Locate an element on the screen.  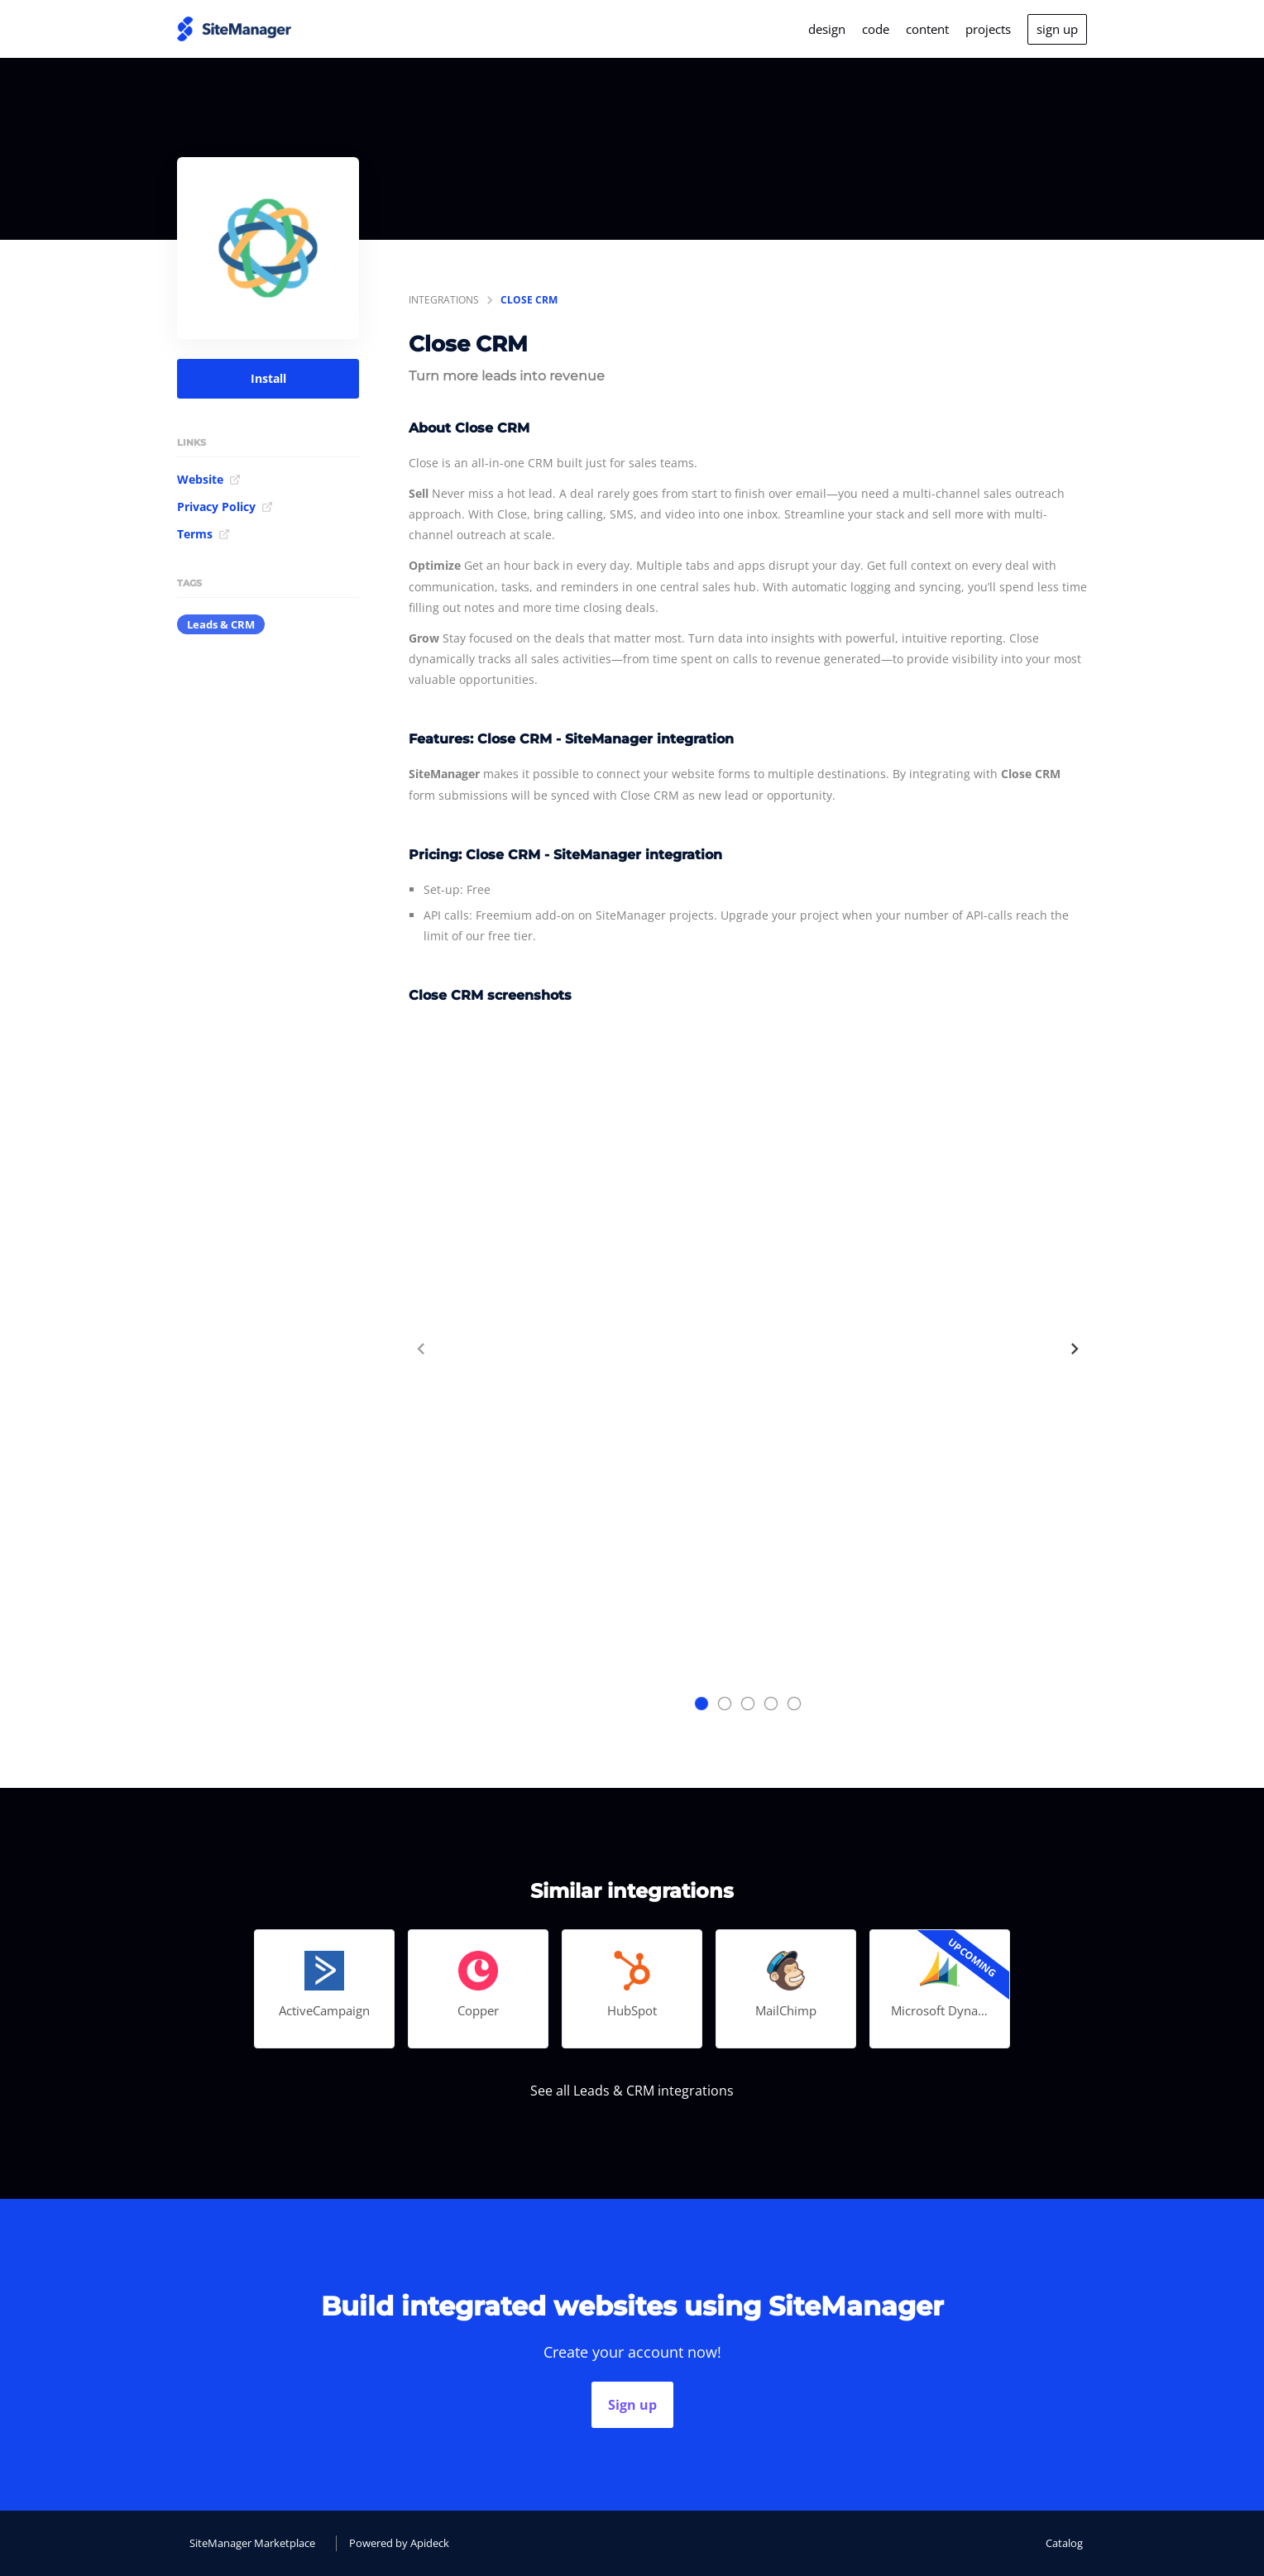
Close CRM is located at coordinates (529, 300).